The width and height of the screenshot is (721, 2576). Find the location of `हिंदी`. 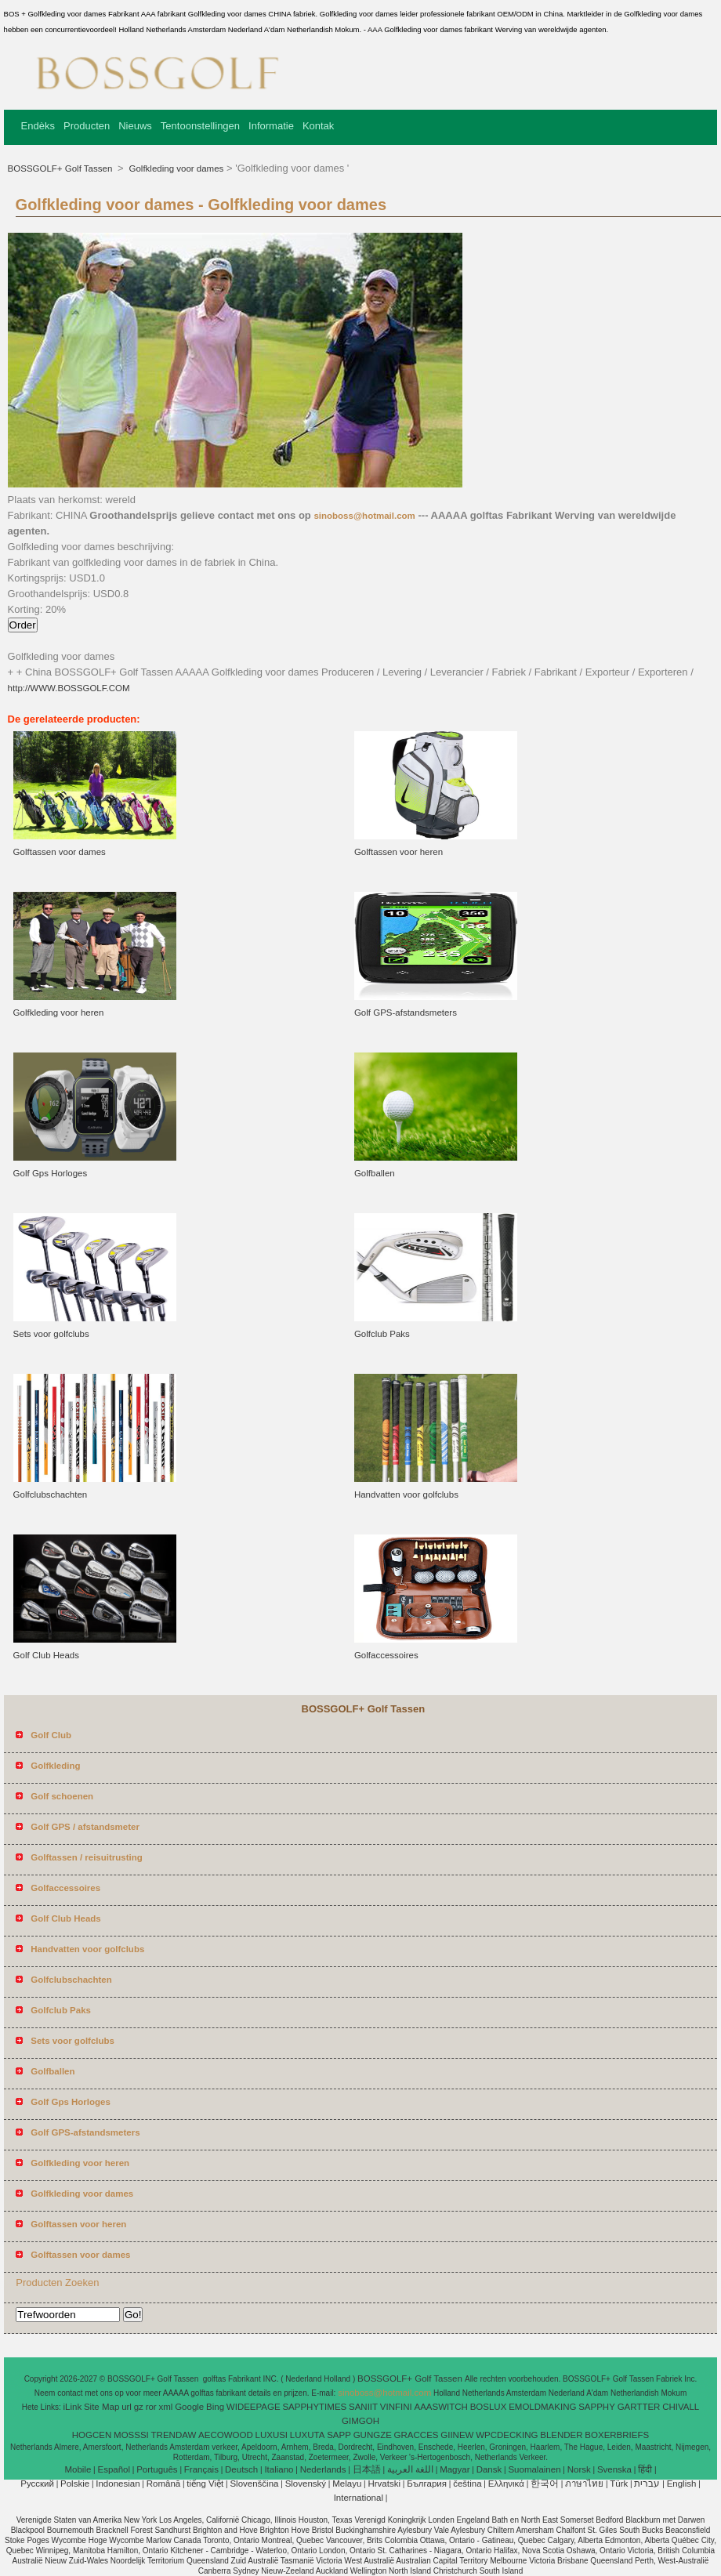

हिंदी is located at coordinates (645, 2469).